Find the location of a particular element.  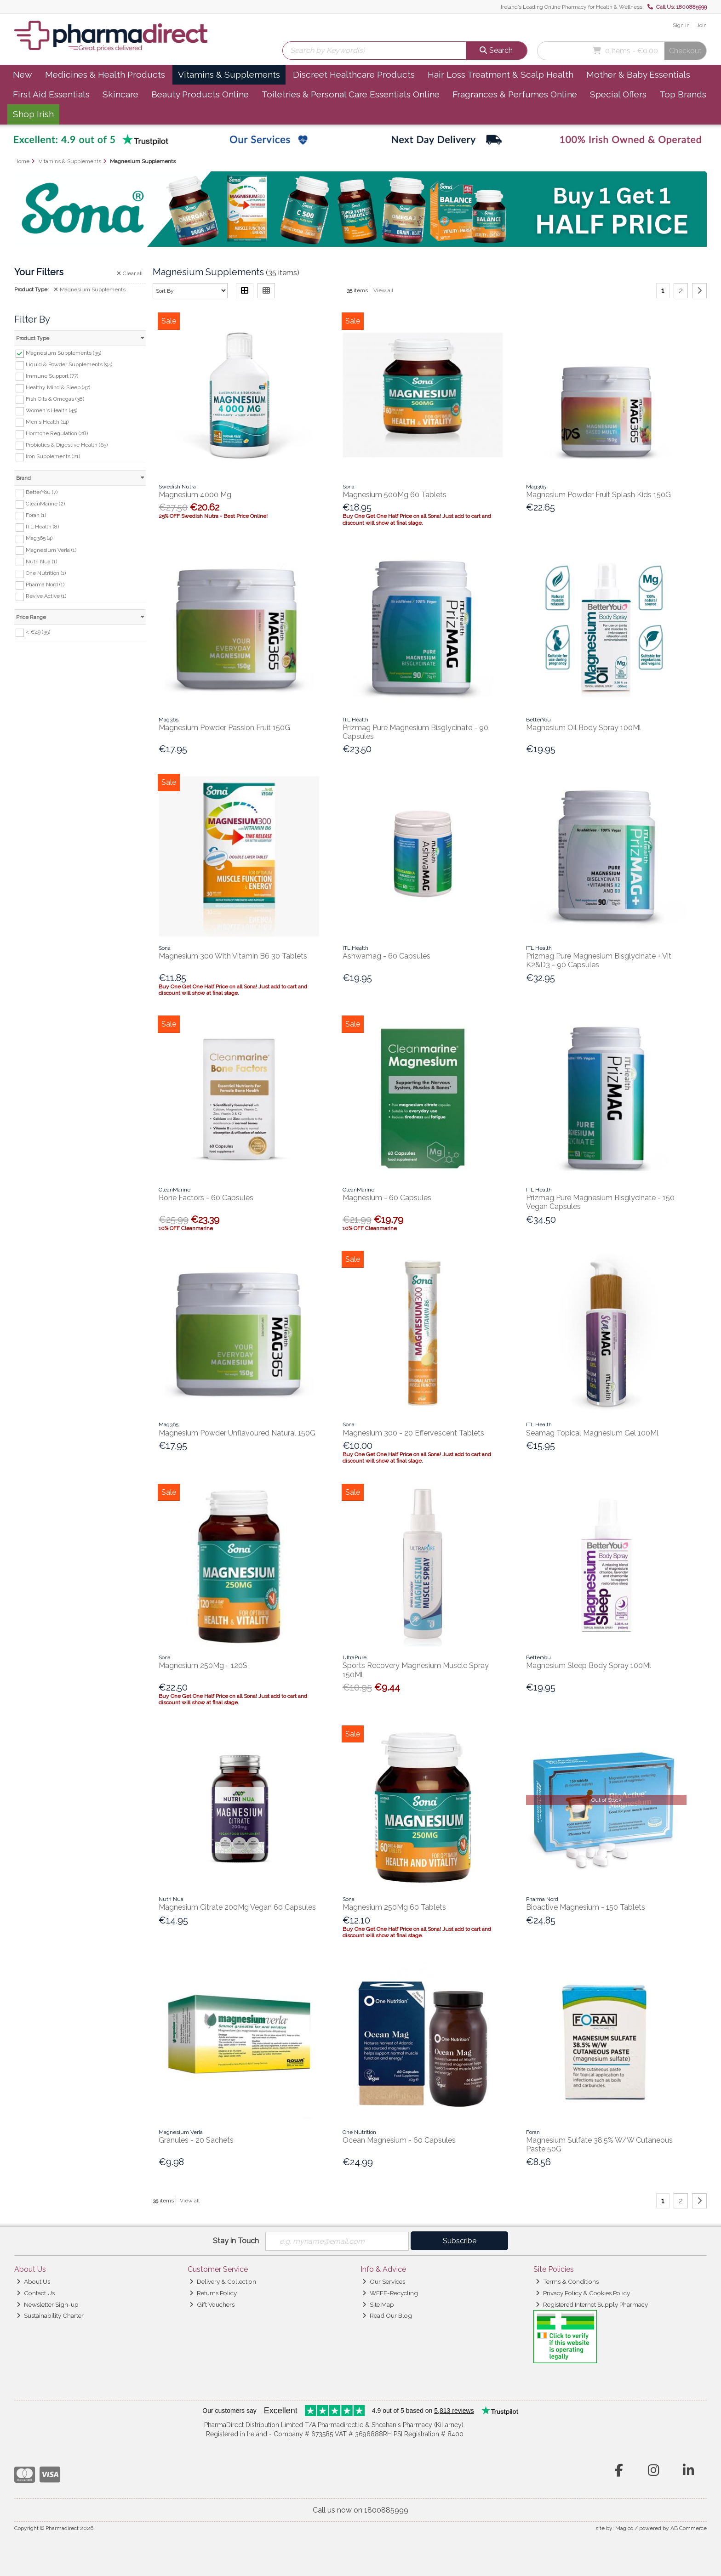

Iron Supplements (21) is located at coordinates (53, 456).